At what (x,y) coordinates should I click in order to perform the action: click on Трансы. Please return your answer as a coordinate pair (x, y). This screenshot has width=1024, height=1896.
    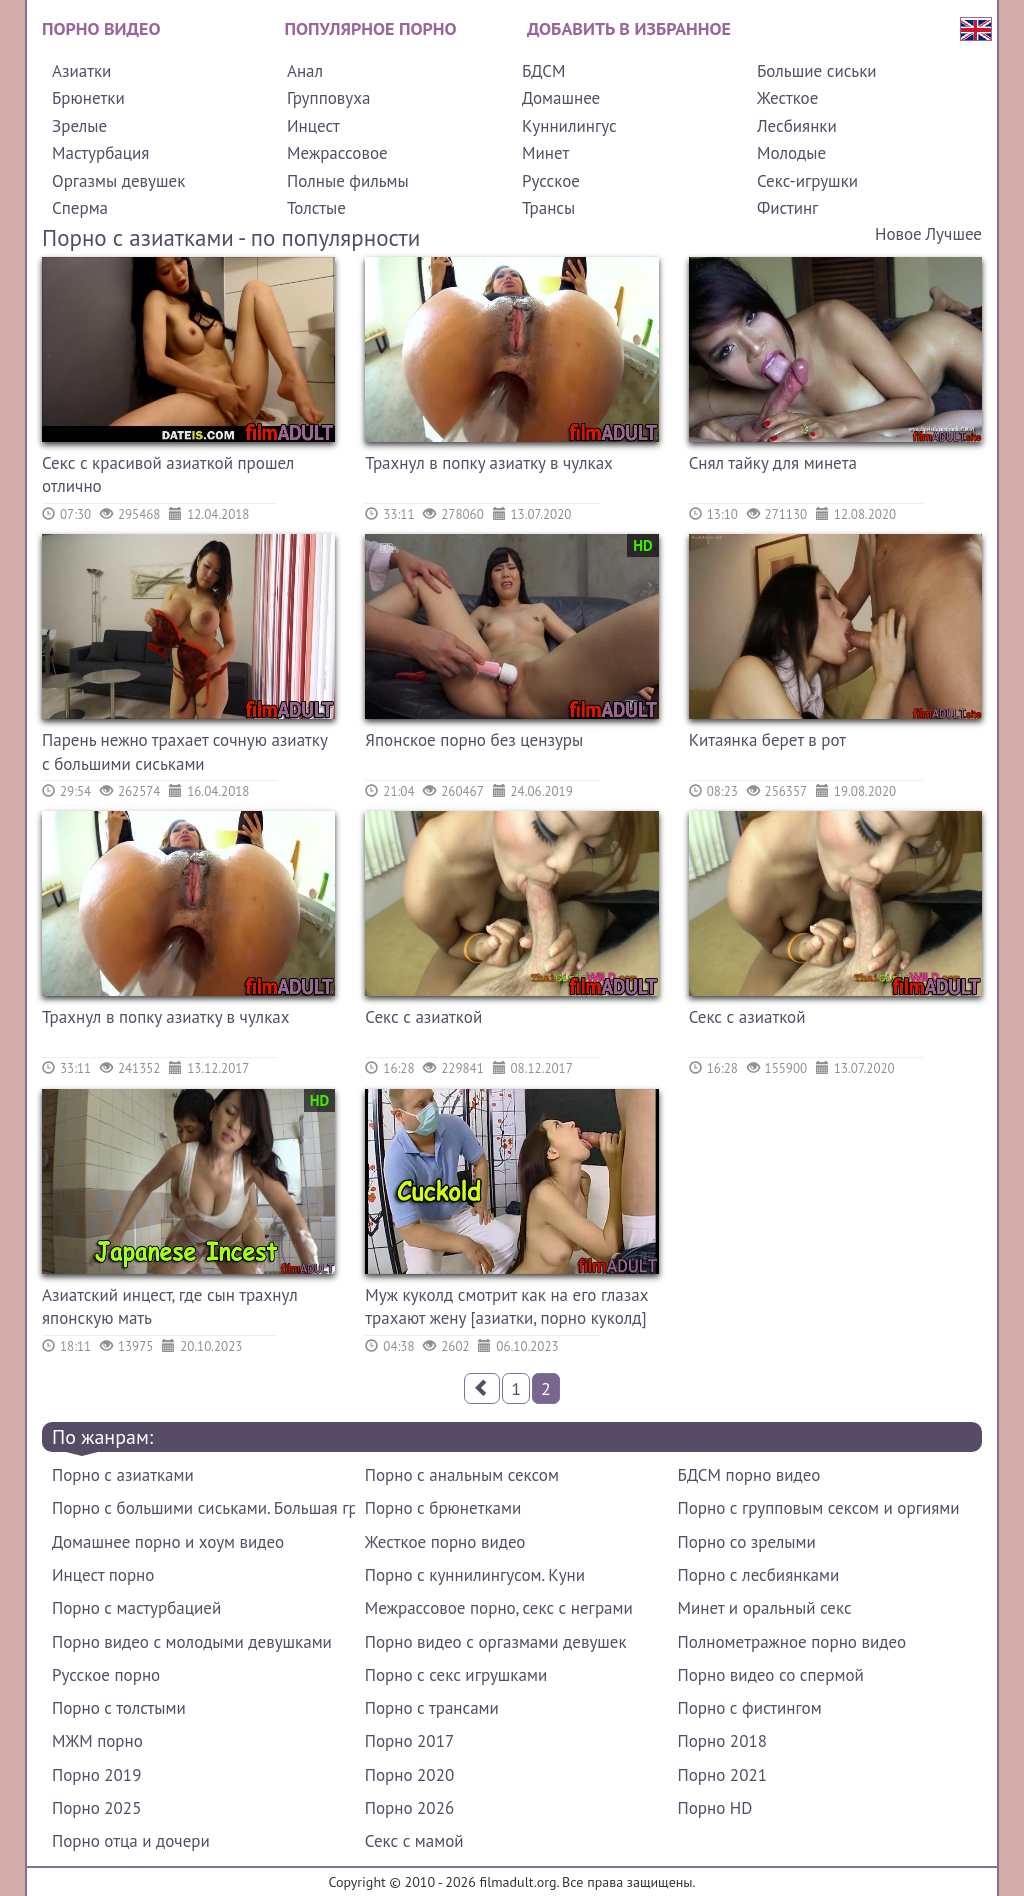
    Looking at the image, I should click on (548, 208).